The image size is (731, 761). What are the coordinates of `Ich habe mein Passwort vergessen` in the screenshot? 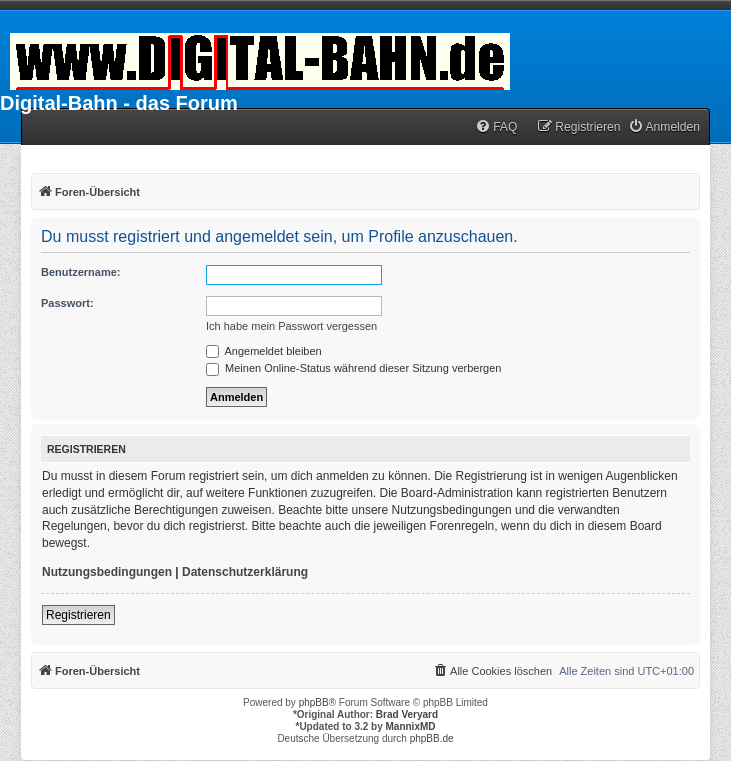 It's located at (291, 326).